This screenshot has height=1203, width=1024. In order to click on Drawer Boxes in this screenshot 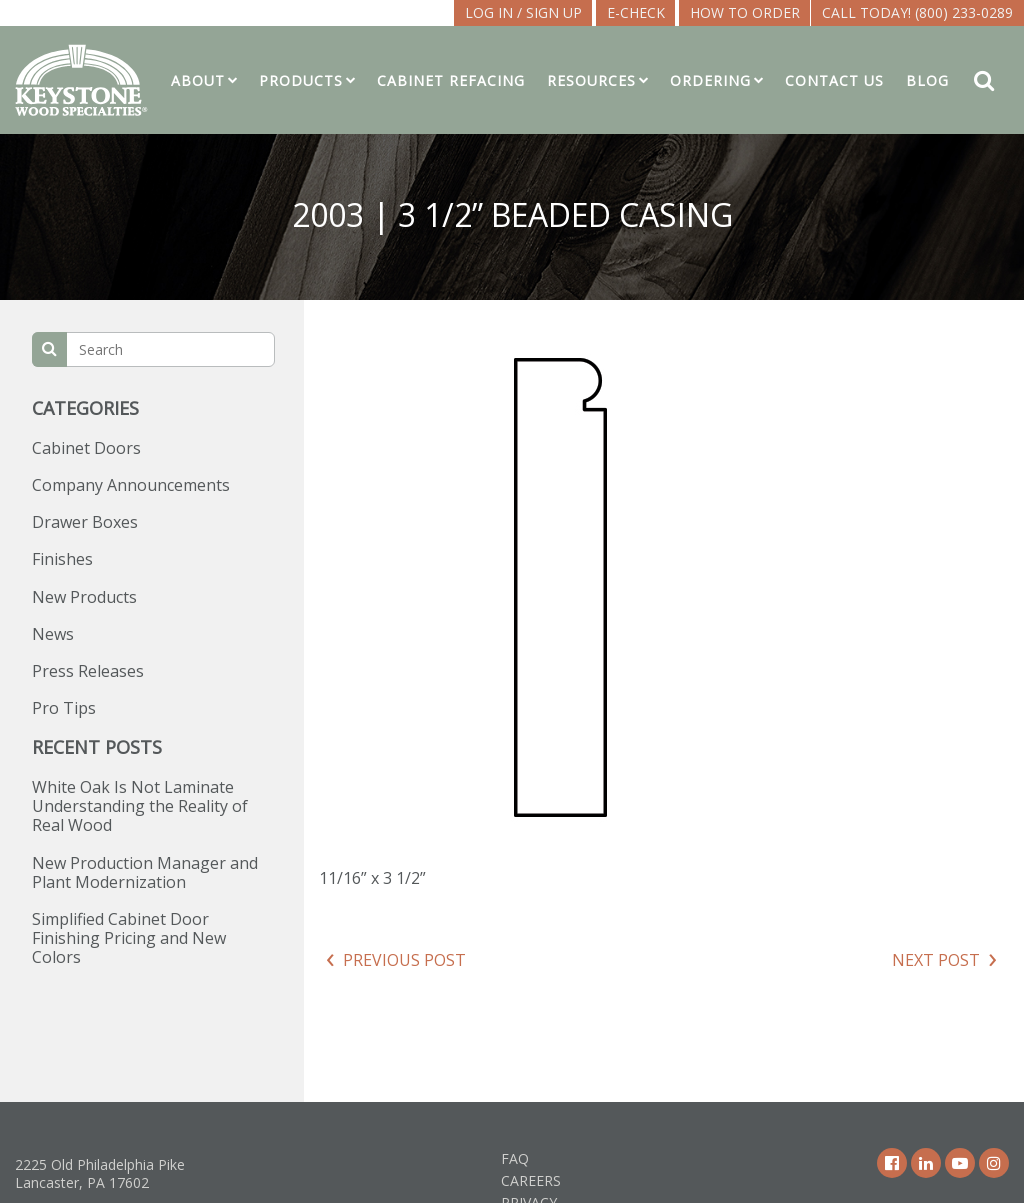, I will do `click(85, 522)`.